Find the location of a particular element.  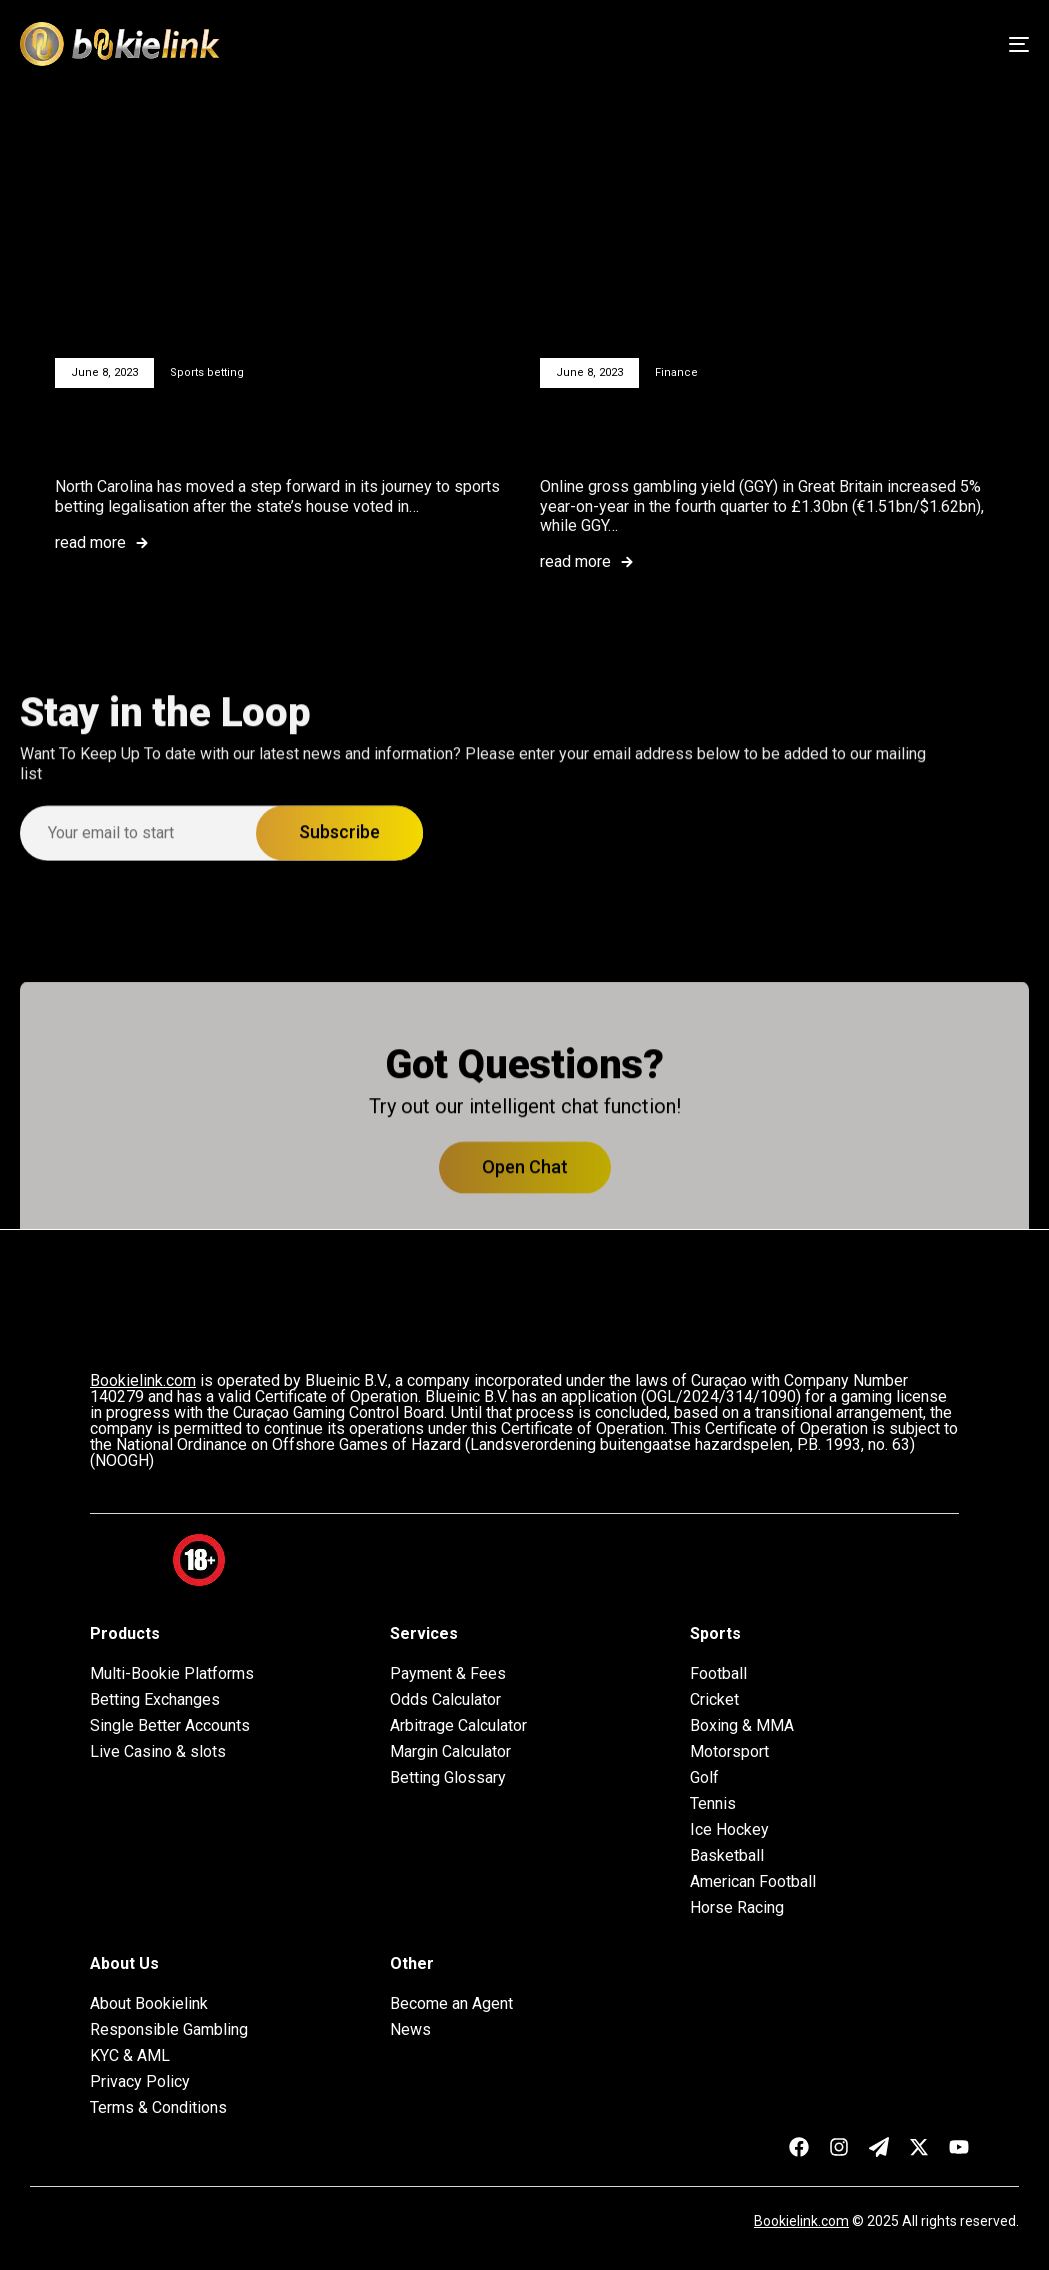

Ice Hockey is located at coordinates (729, 1830).